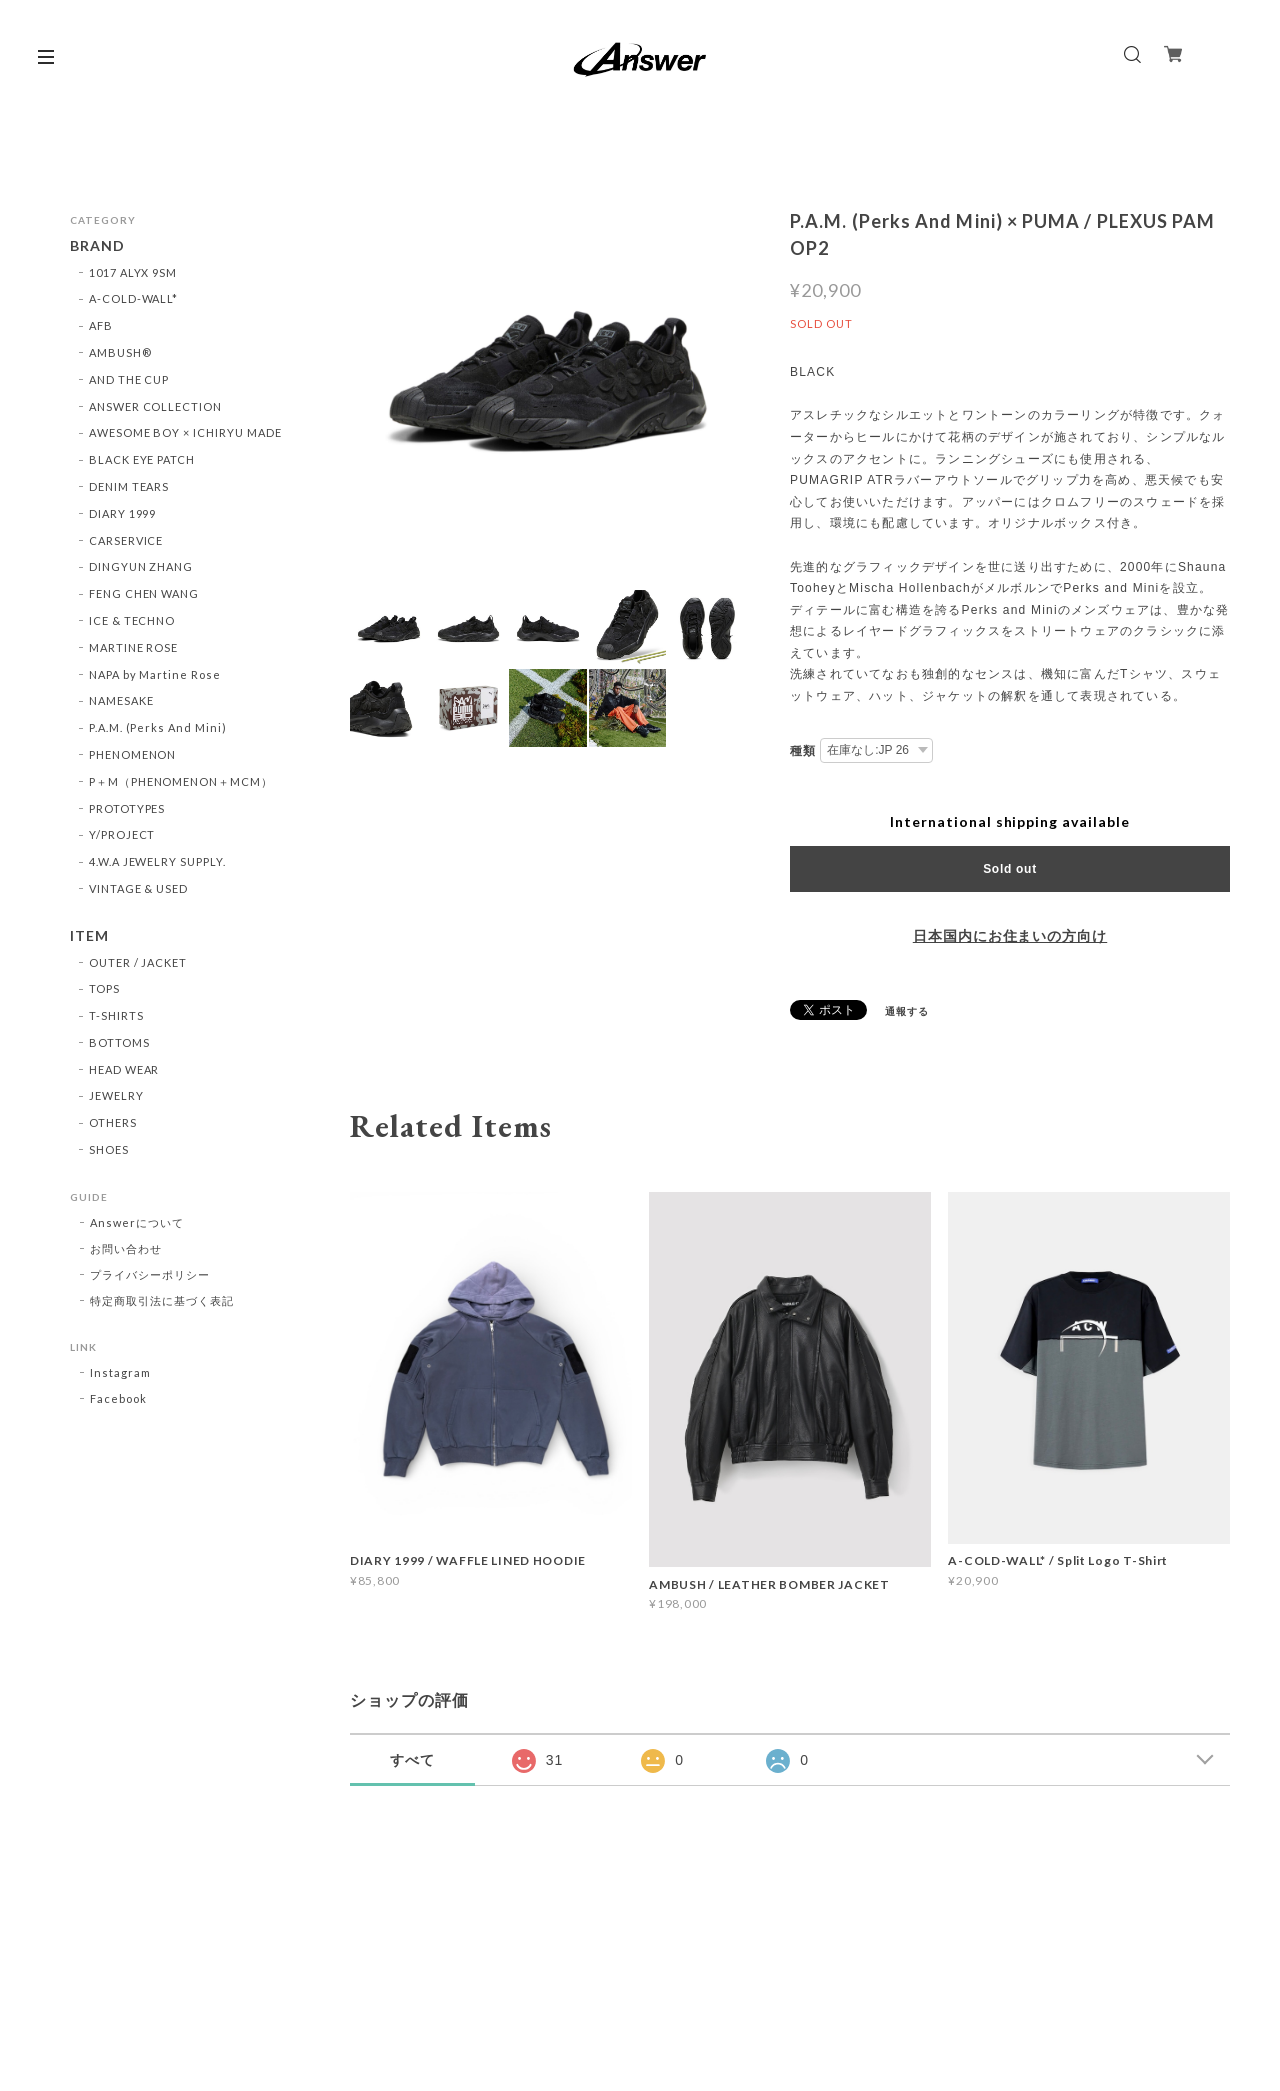  What do you see at coordinates (126, 540) in the screenshot?
I see `CARSERVICE` at bounding box center [126, 540].